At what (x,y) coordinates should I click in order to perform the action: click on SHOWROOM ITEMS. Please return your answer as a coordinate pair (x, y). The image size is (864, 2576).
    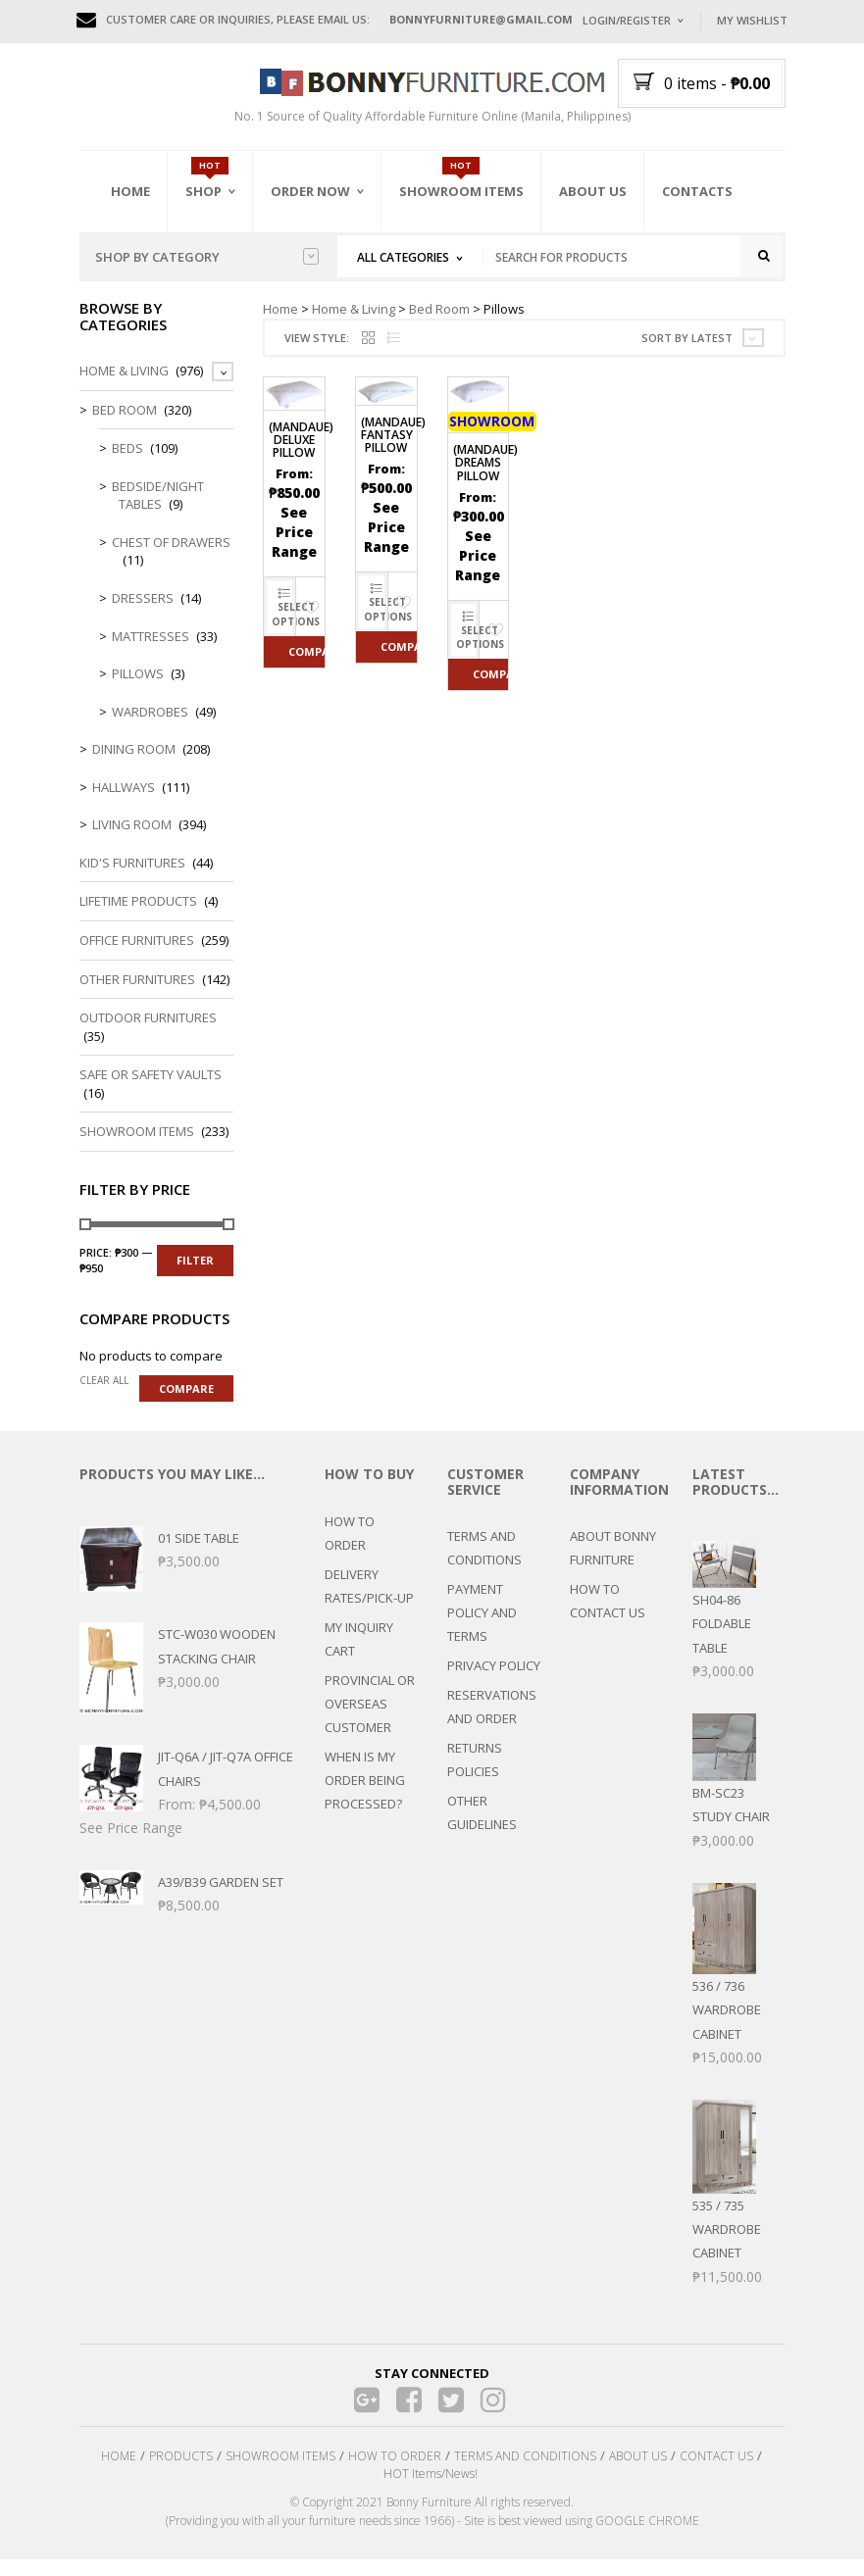
    Looking at the image, I should click on (280, 2471).